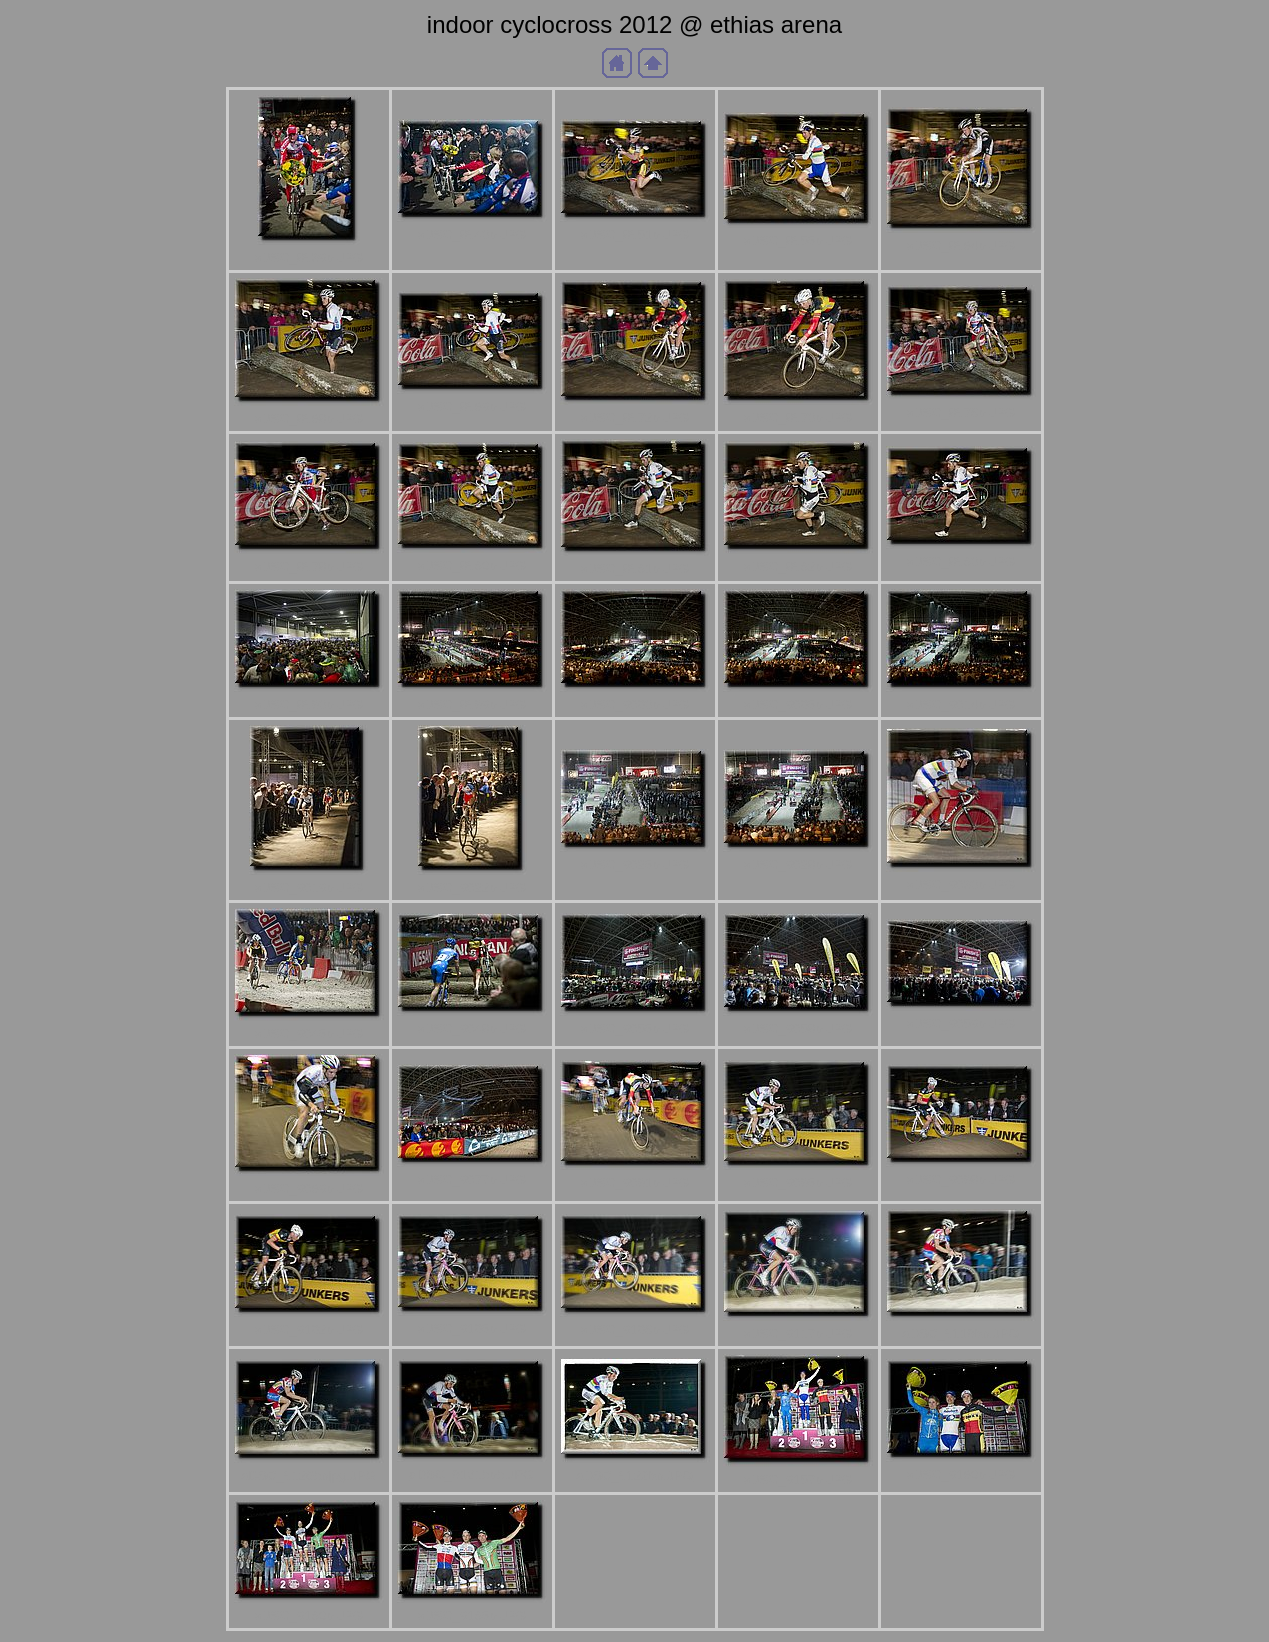  I want to click on aDSC_8978b.JPG, so click(309, 566).